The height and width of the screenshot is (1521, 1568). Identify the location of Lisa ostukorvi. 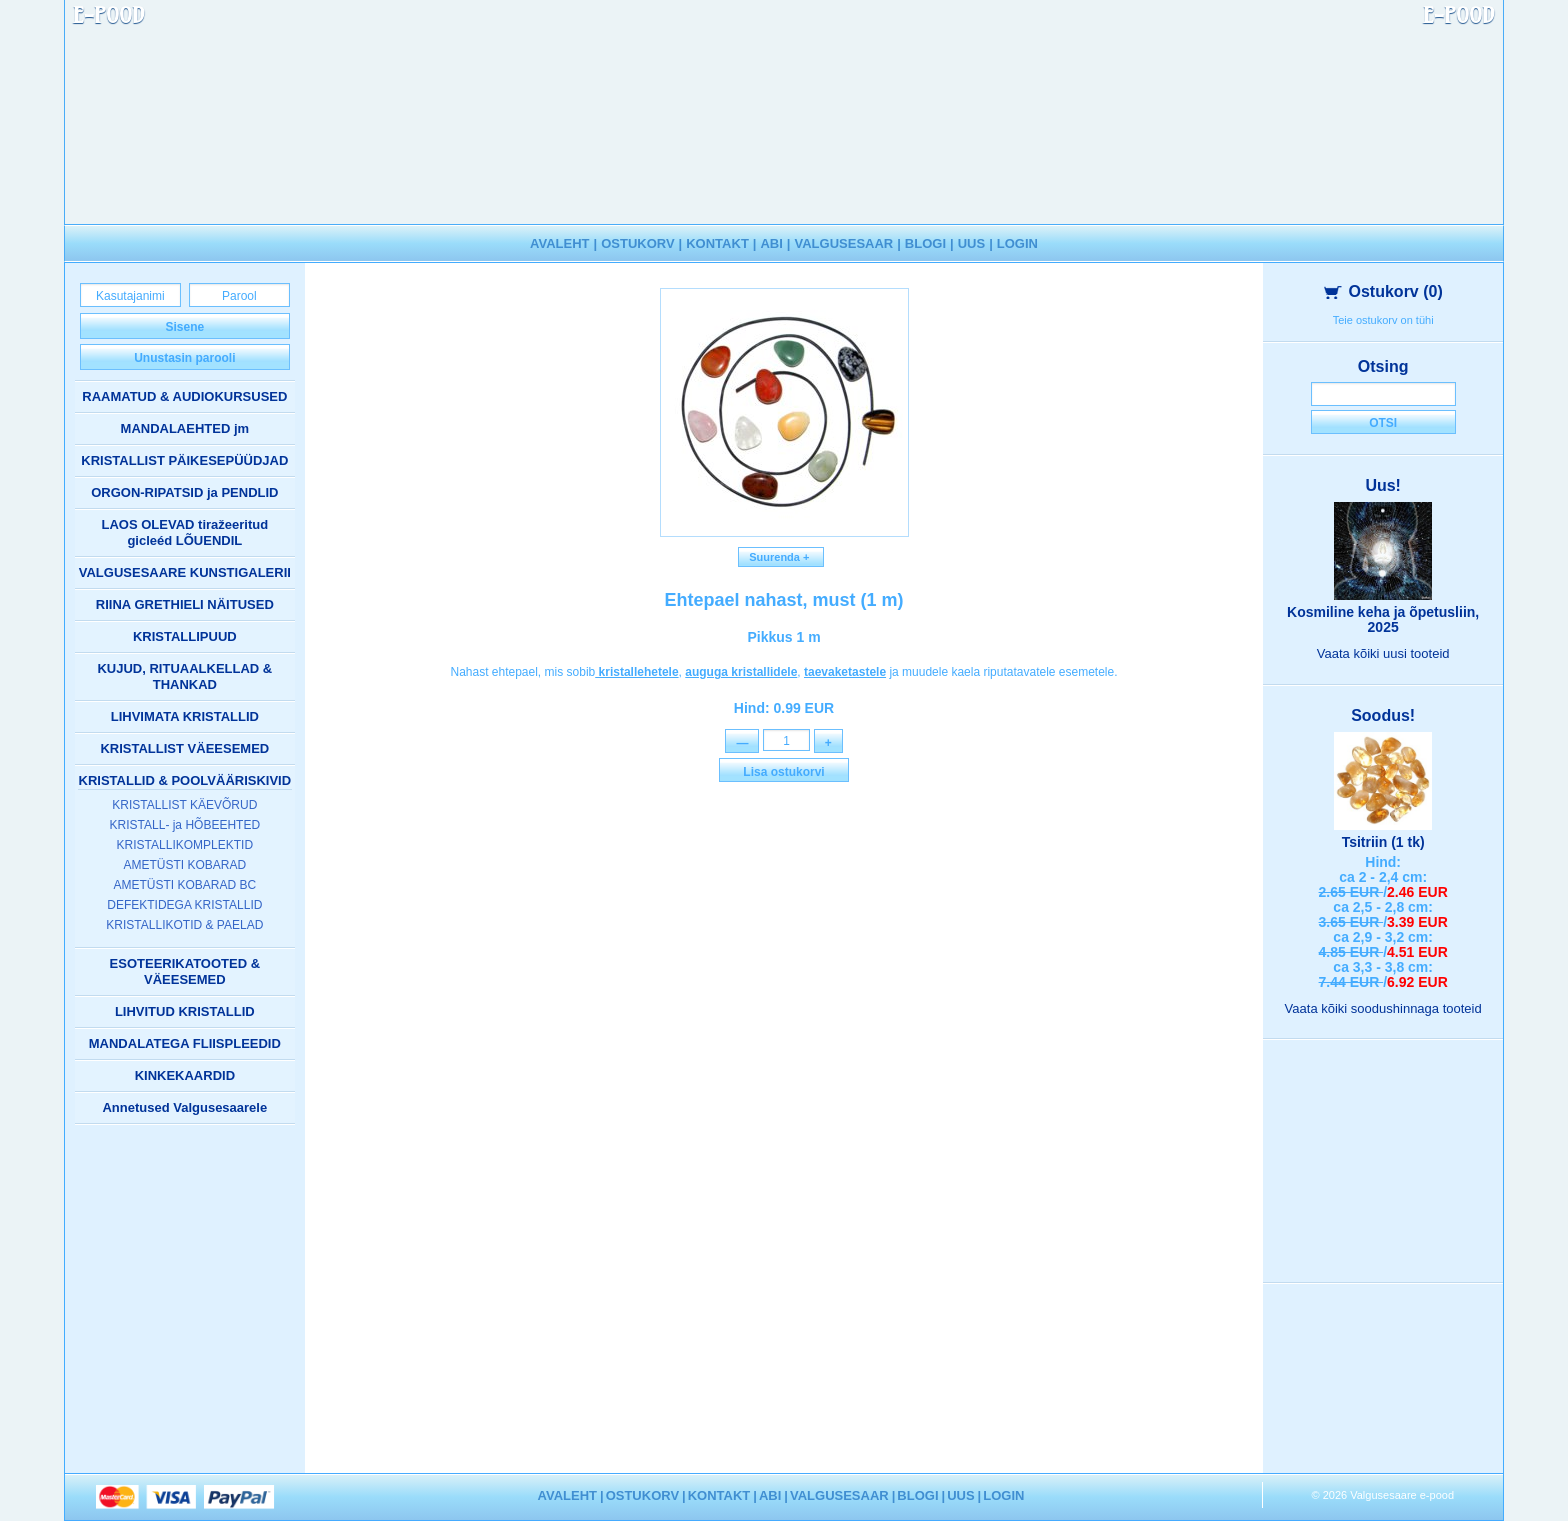
(783, 774).